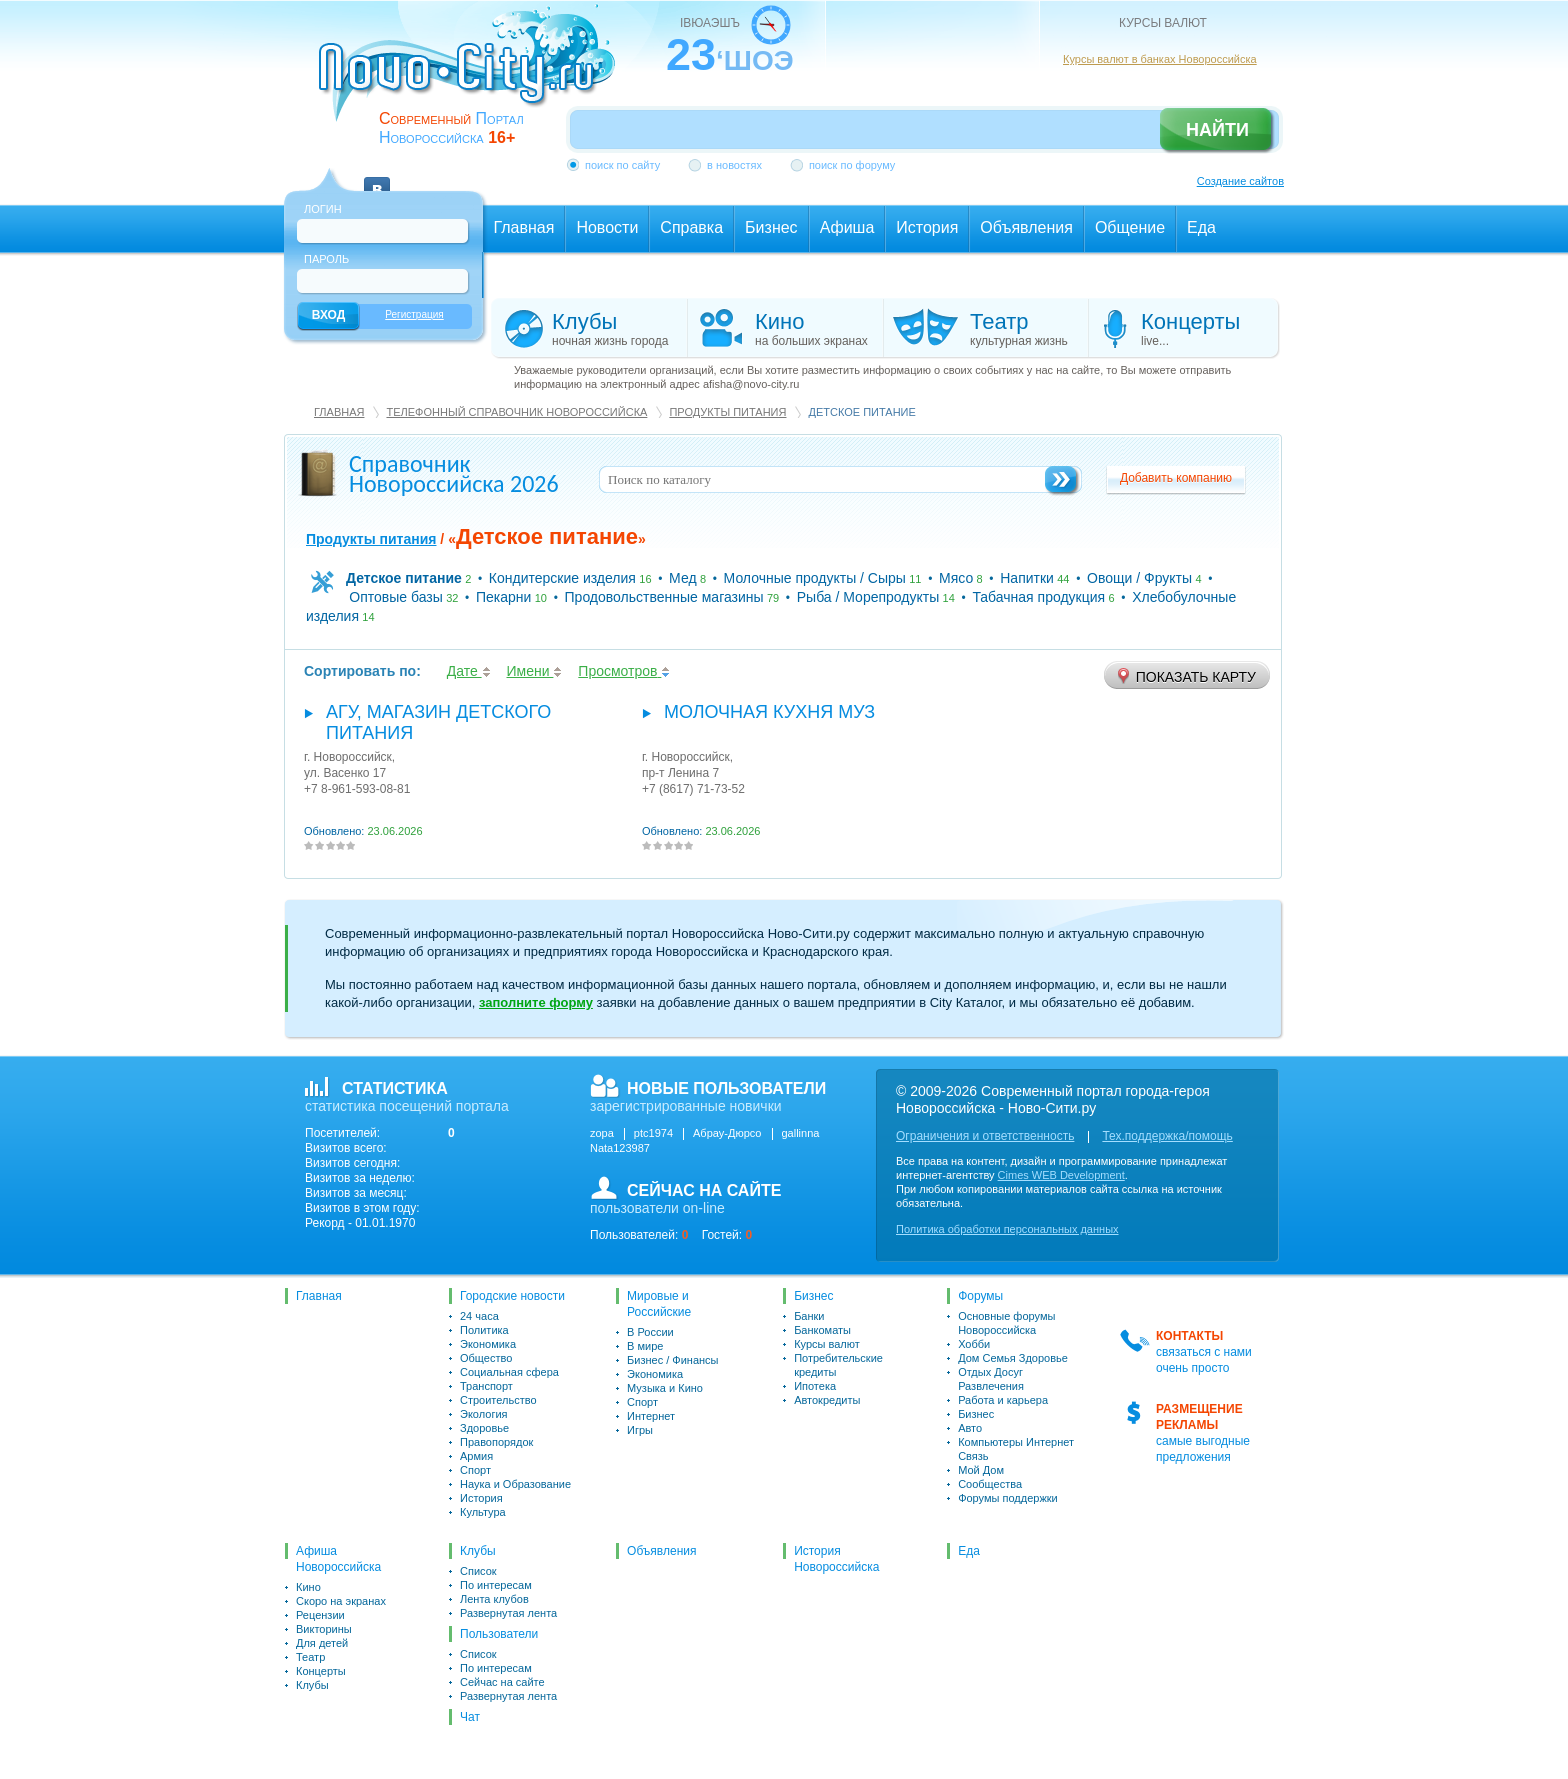  Describe the element at coordinates (323, 209) in the screenshot. I see `Логин` at that location.